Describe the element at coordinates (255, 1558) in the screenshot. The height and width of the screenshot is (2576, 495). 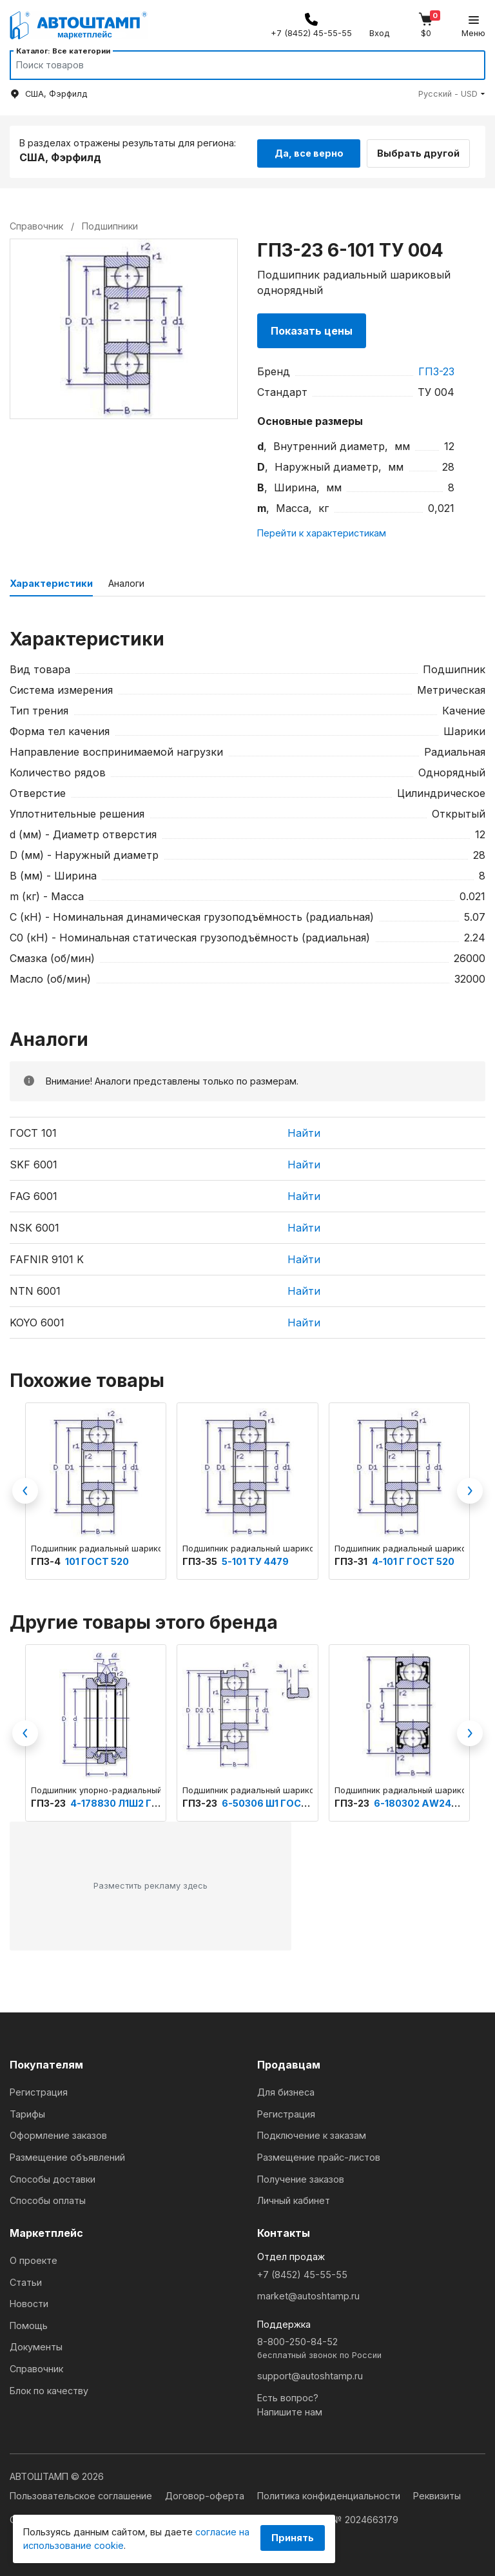
I see `5-101 ТУ 4479` at that location.